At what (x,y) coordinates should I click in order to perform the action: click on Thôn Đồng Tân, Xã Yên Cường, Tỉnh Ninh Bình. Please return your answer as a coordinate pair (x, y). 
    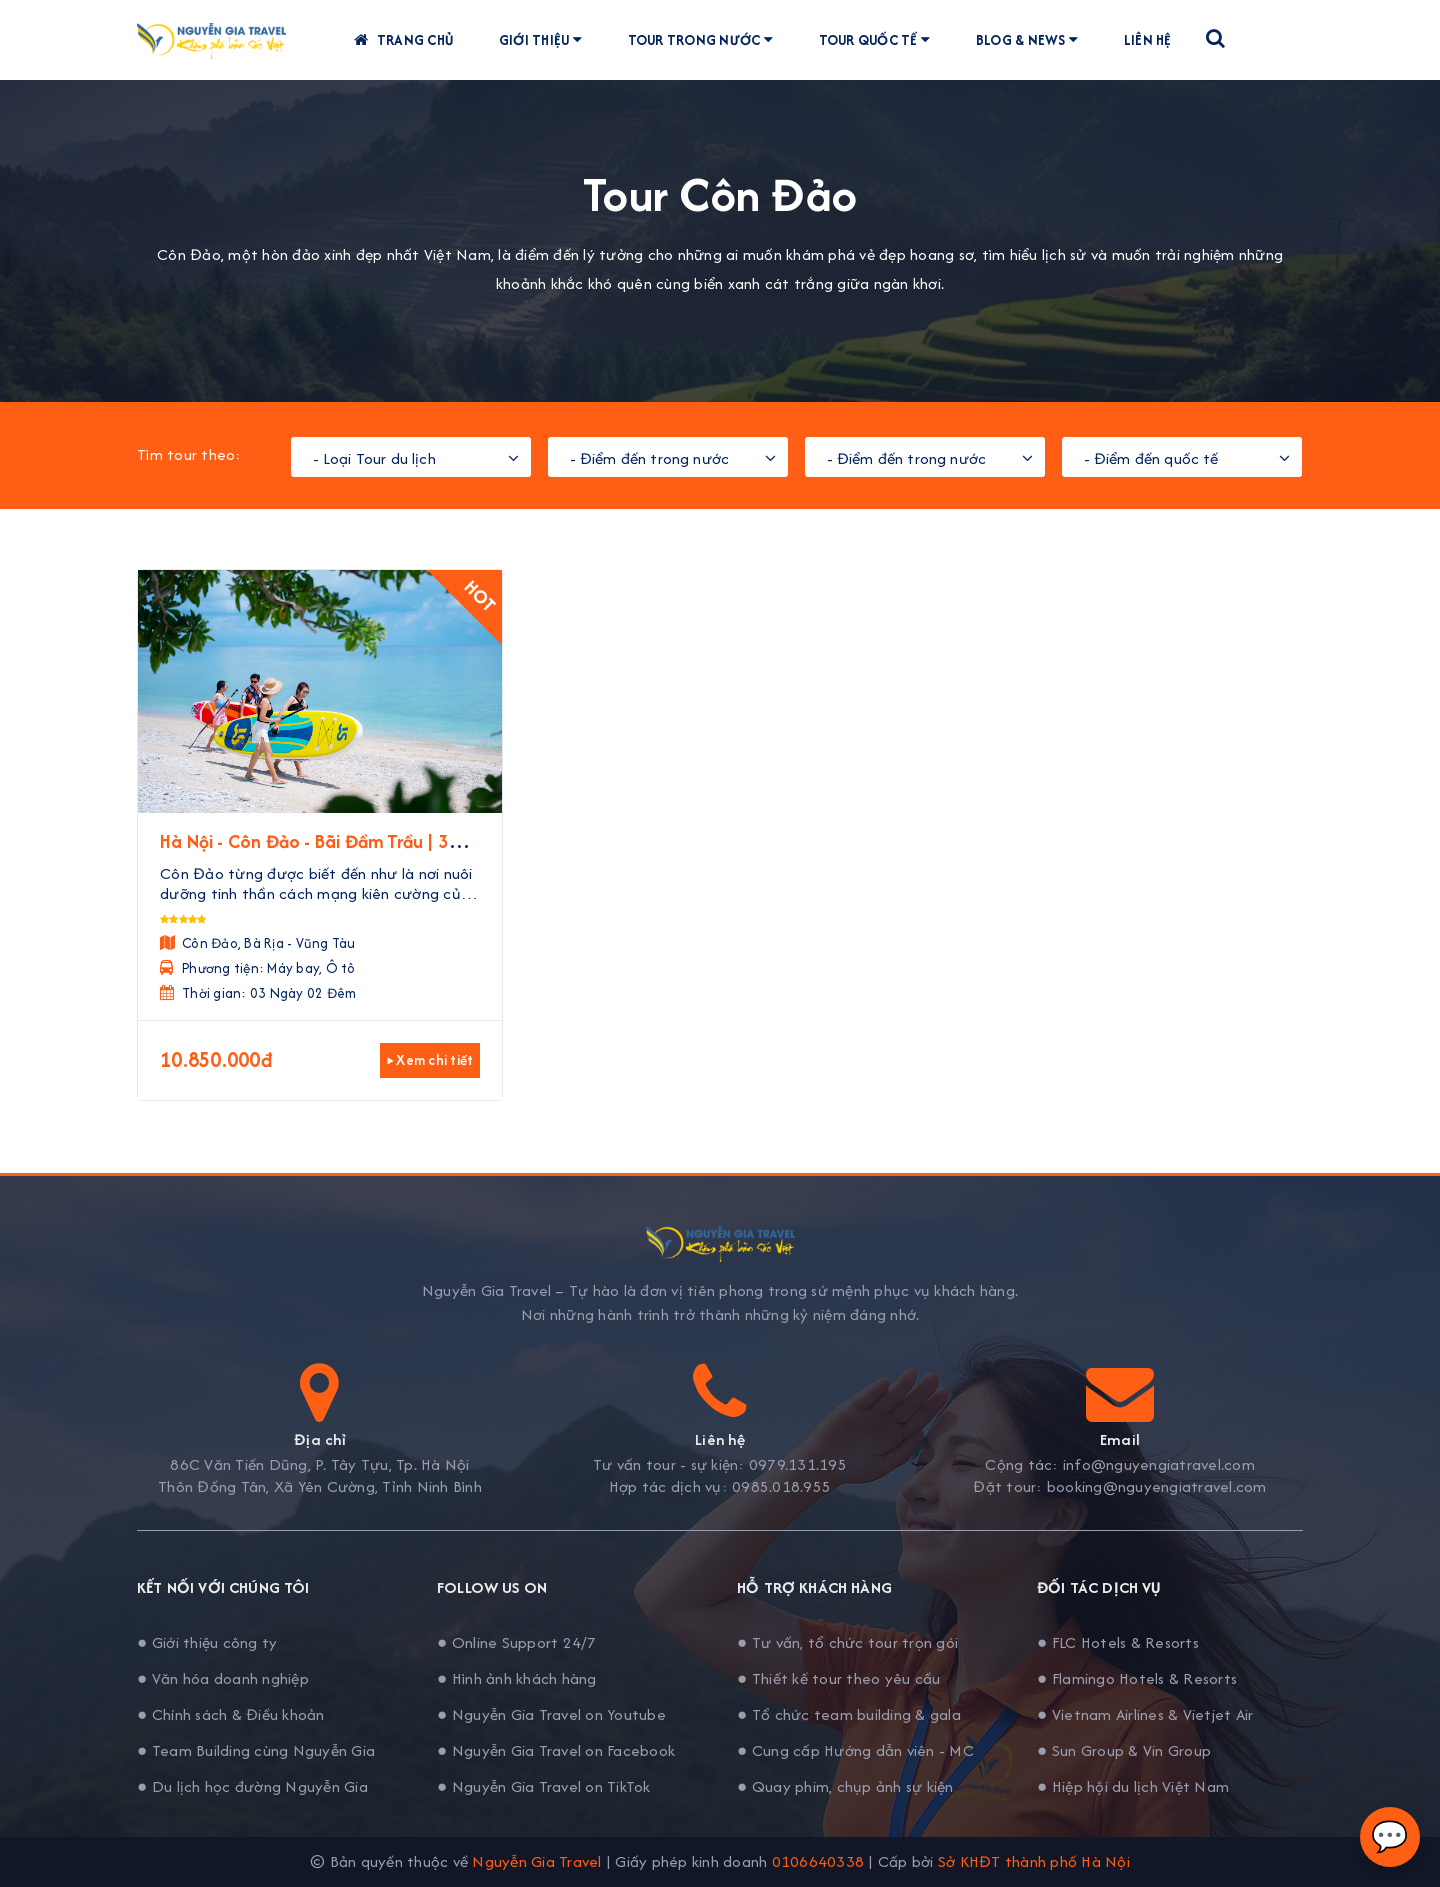
    Looking at the image, I should click on (320, 1487).